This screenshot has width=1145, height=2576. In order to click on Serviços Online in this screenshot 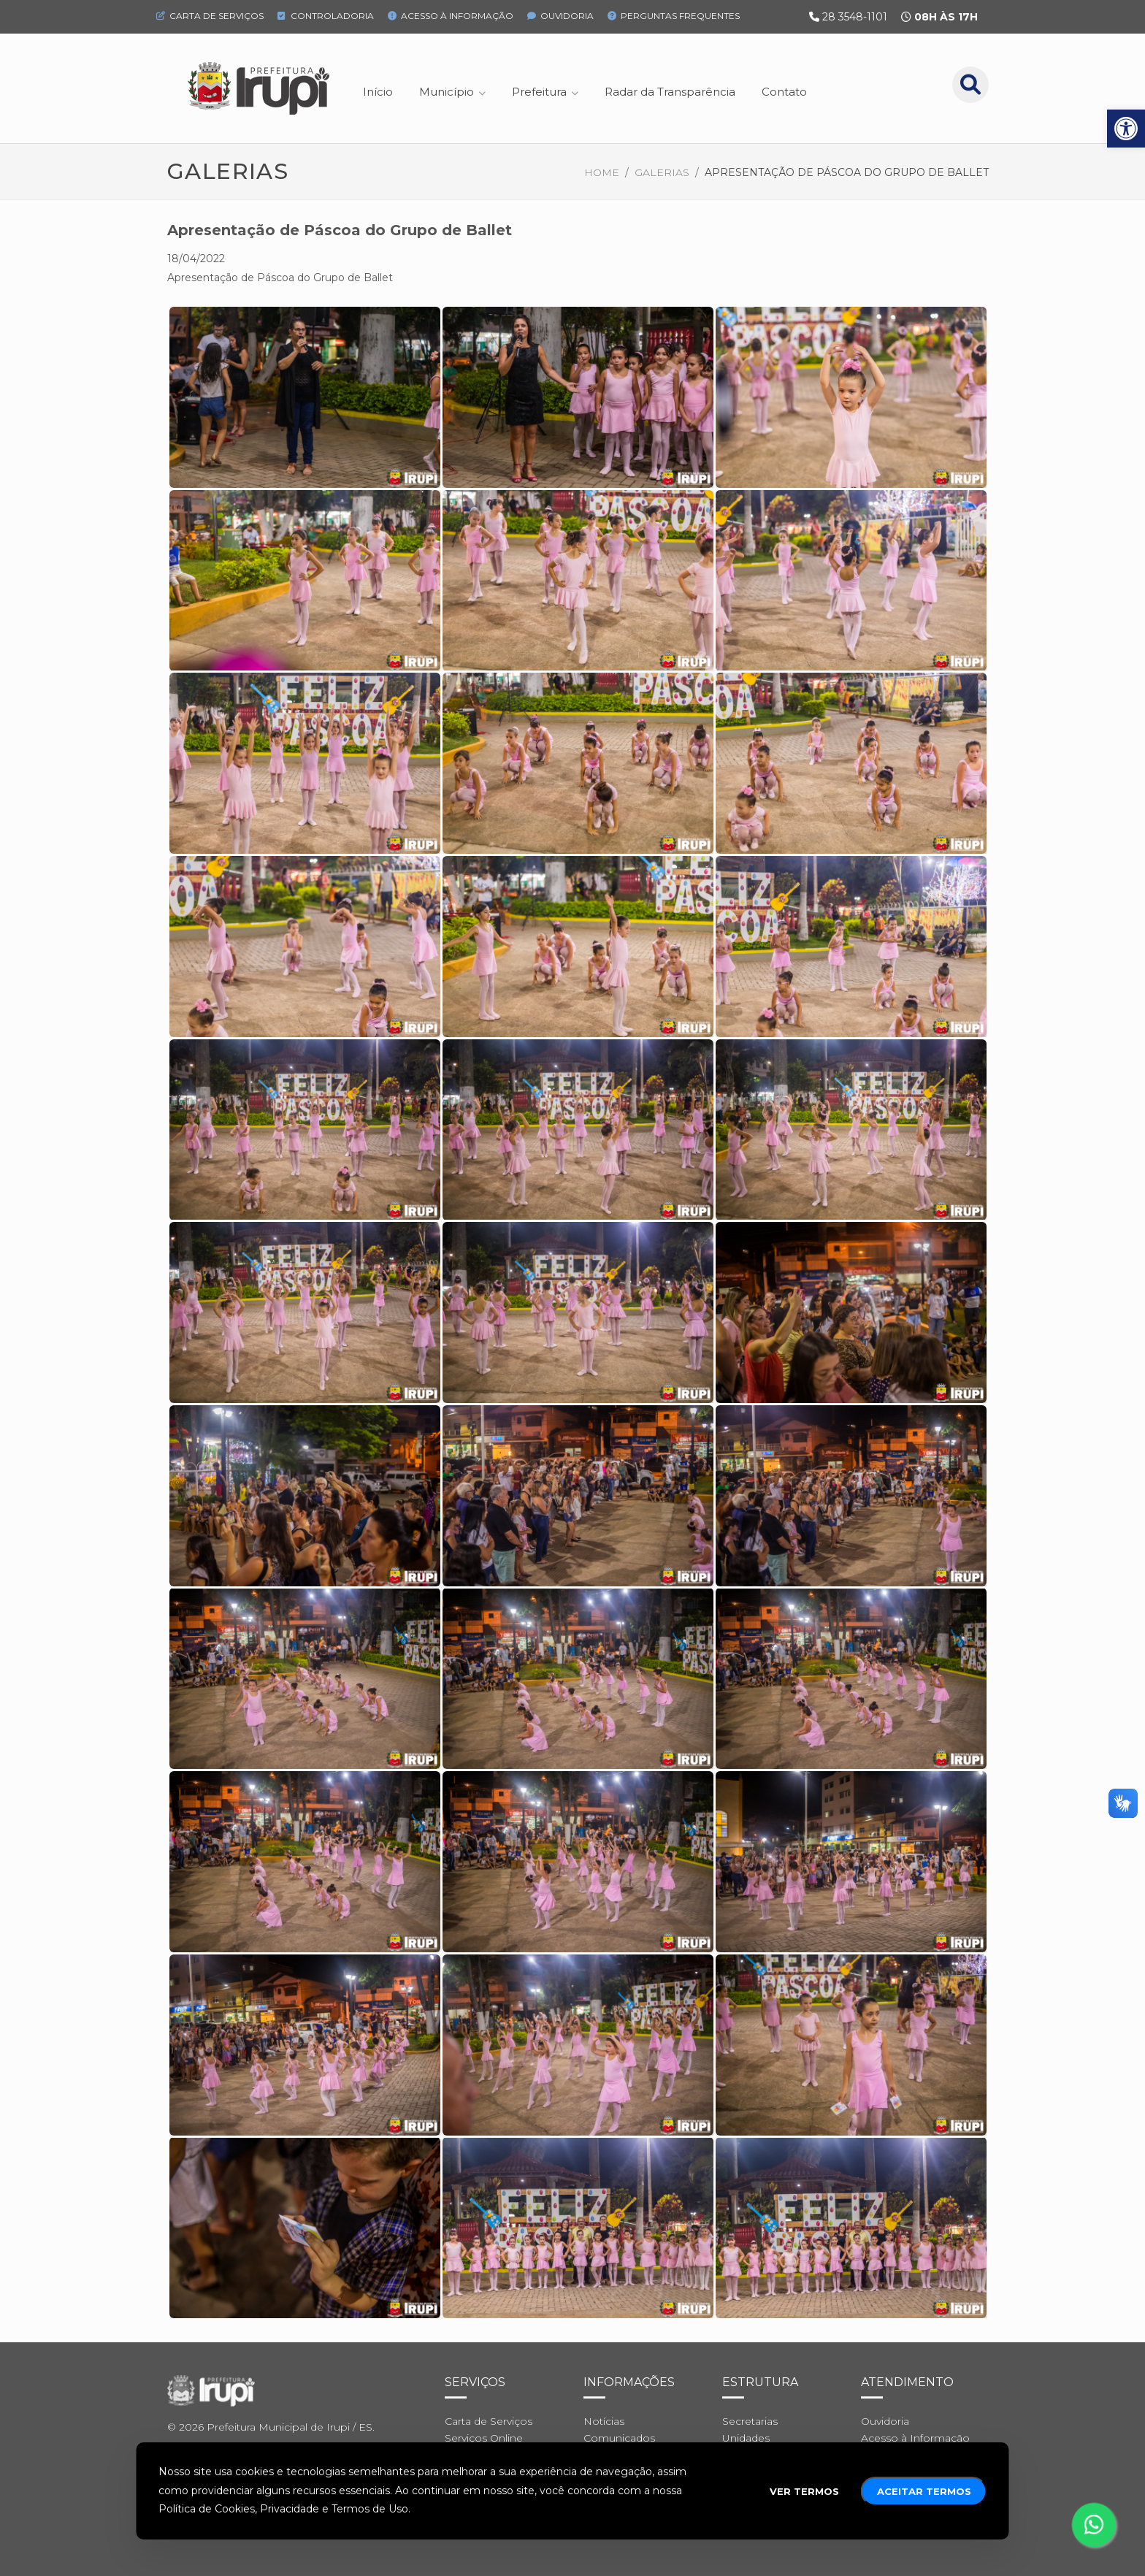, I will do `click(484, 2438)`.